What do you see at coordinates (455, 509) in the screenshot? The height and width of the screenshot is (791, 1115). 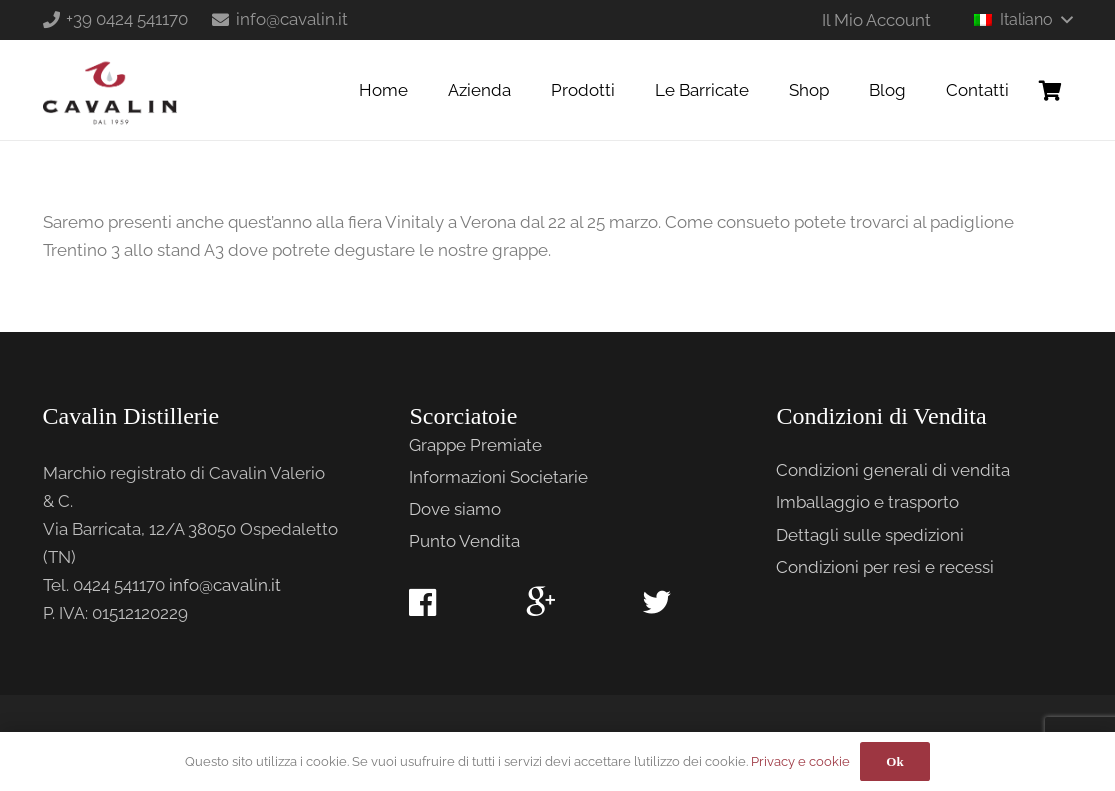 I see `Dove siamo` at bounding box center [455, 509].